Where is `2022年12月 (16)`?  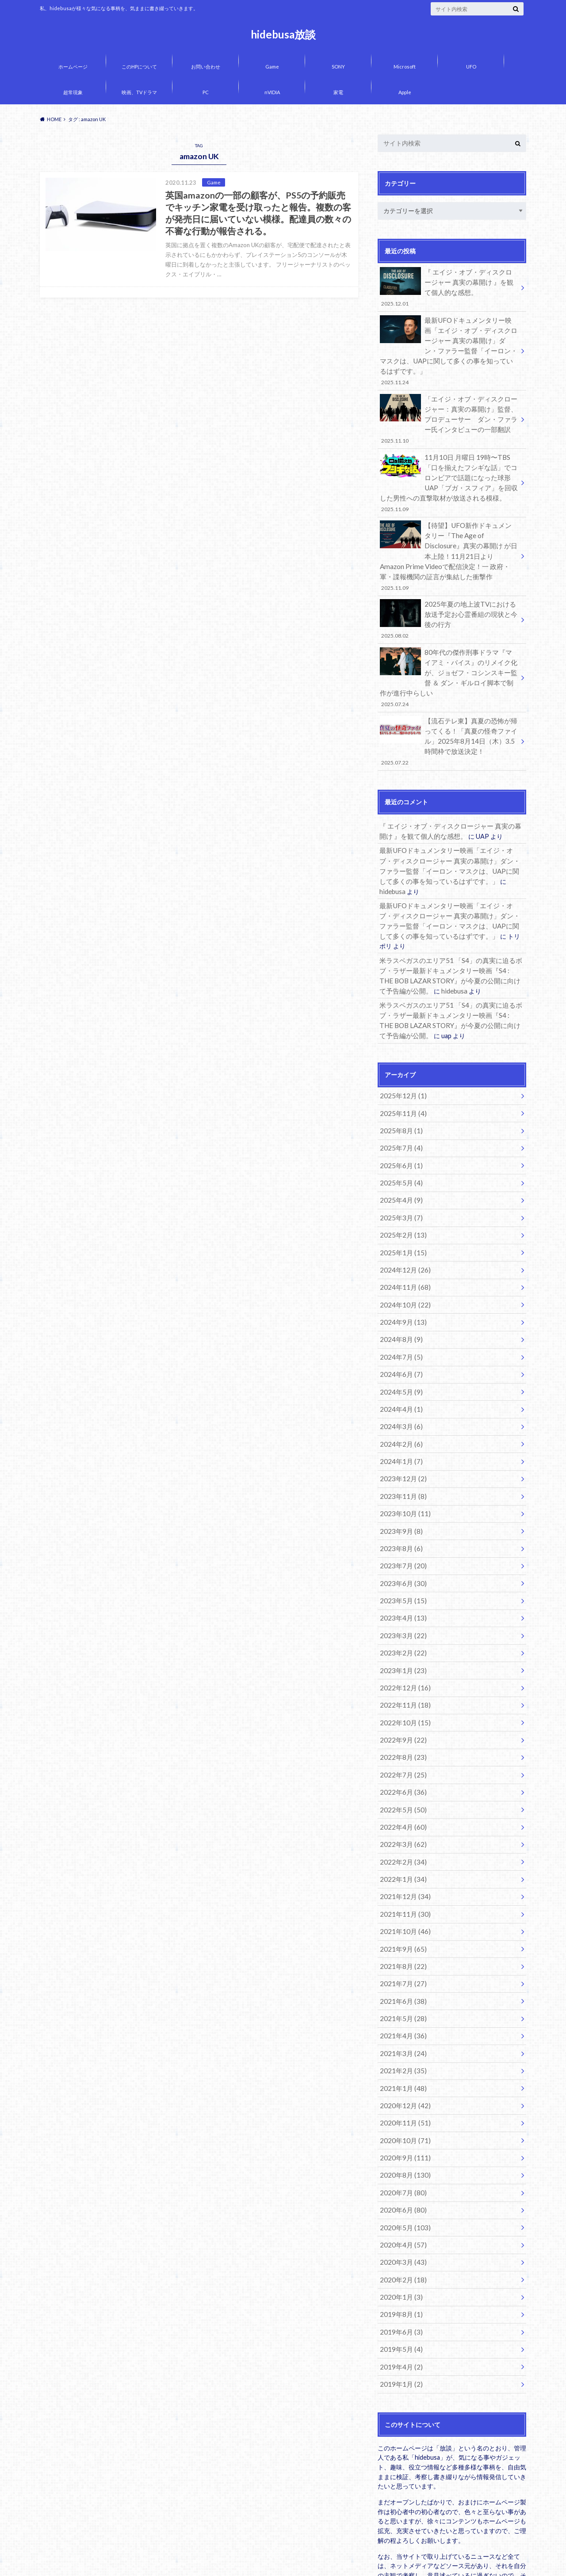 2022年12月 (16) is located at coordinates (402, 1579).